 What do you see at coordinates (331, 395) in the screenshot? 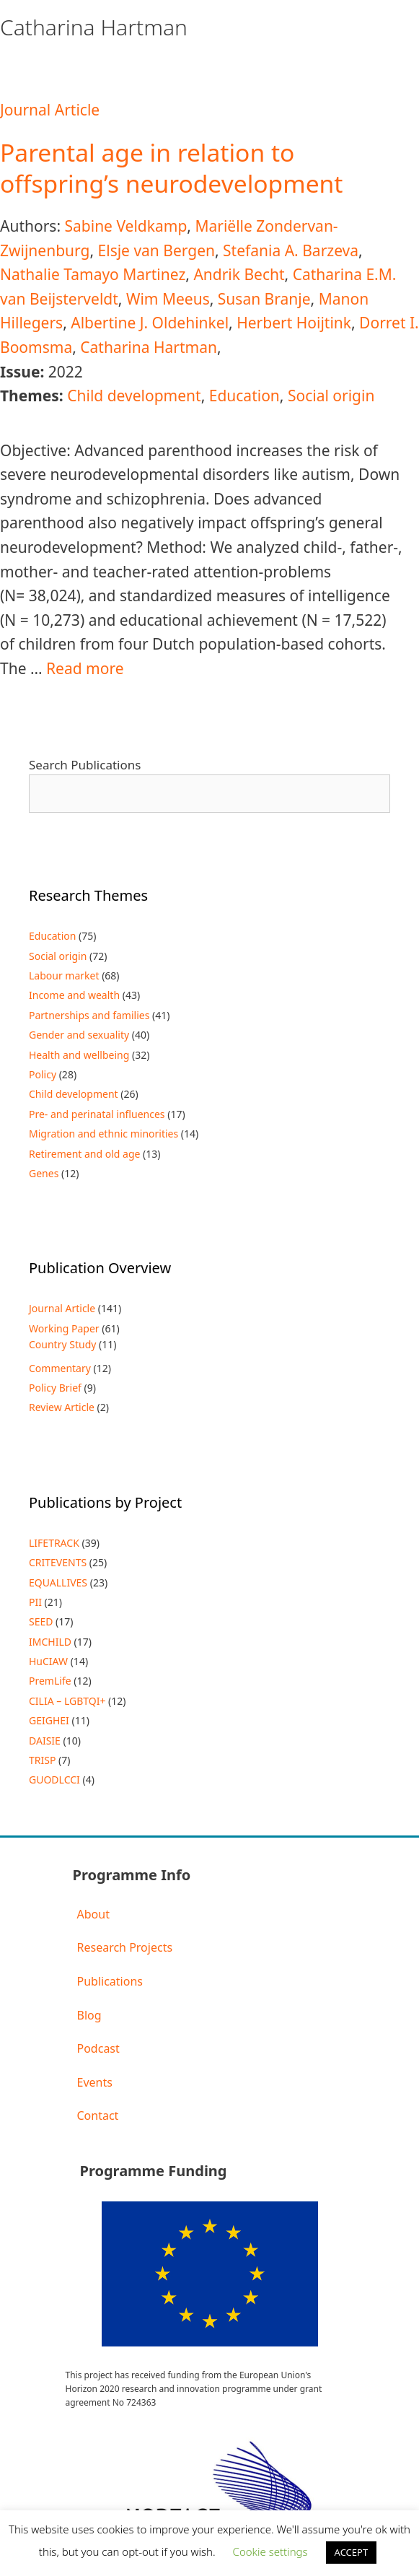
I see `Social origin` at bounding box center [331, 395].